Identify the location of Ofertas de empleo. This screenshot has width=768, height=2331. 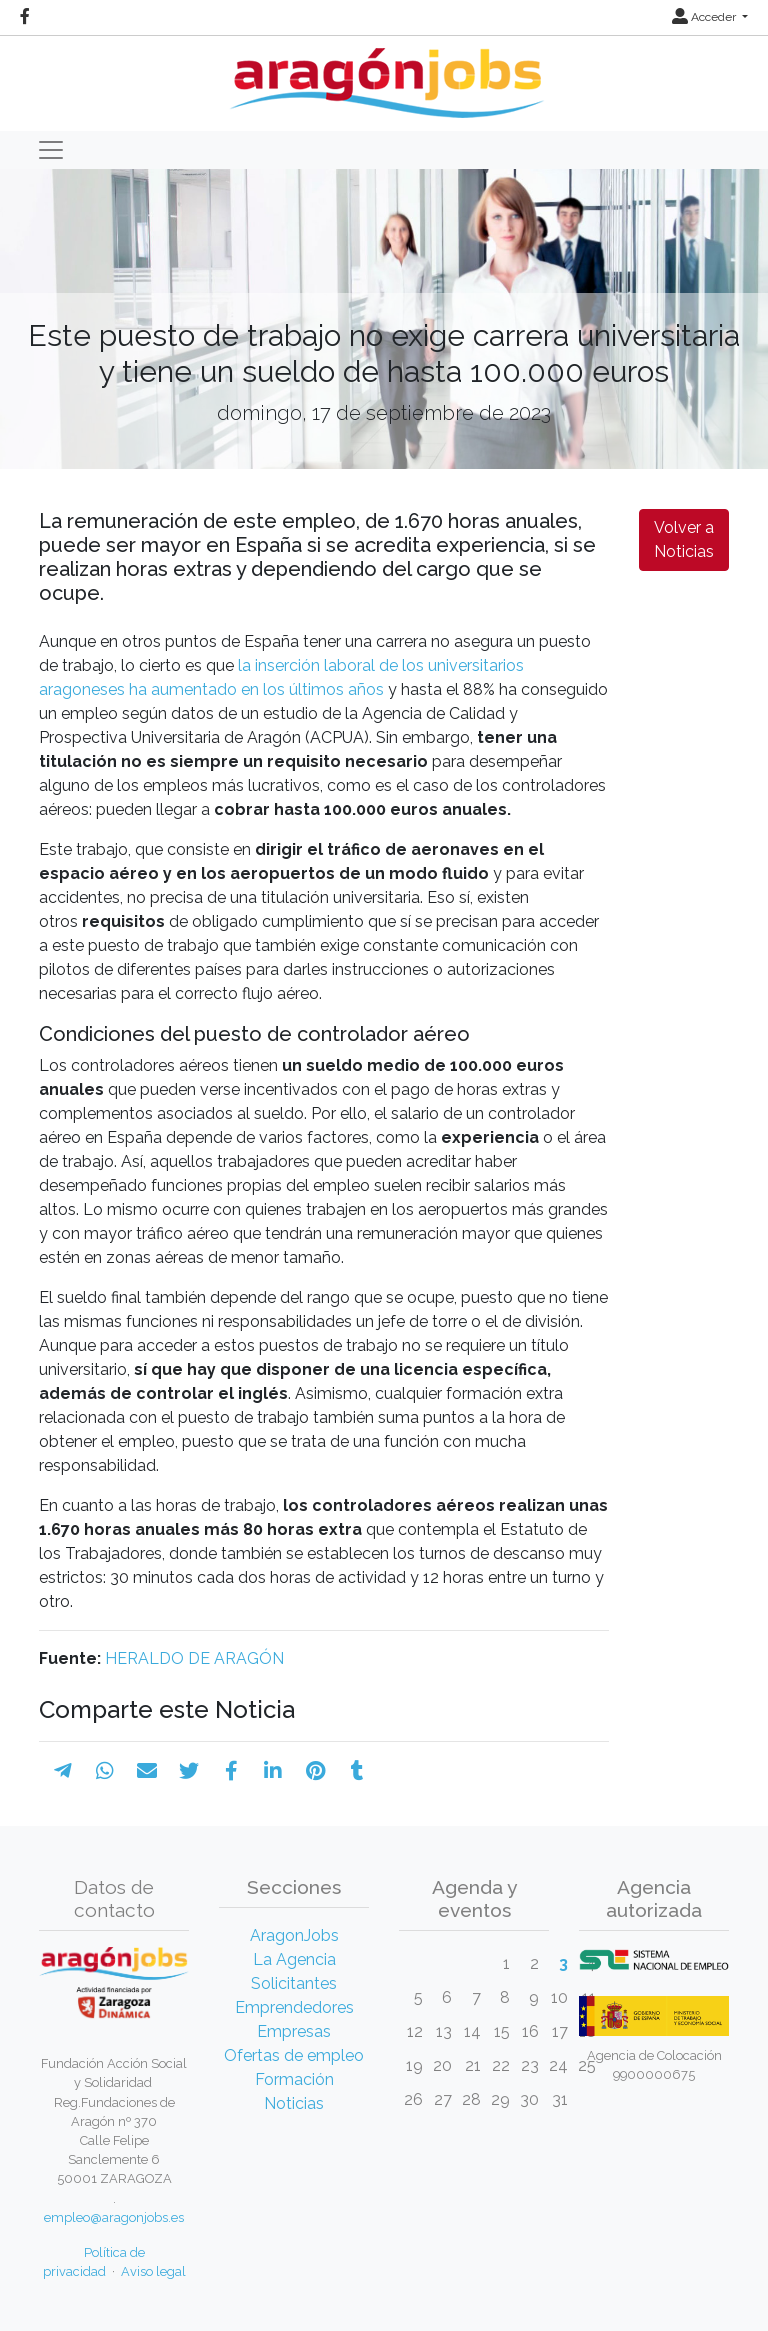
(294, 2055).